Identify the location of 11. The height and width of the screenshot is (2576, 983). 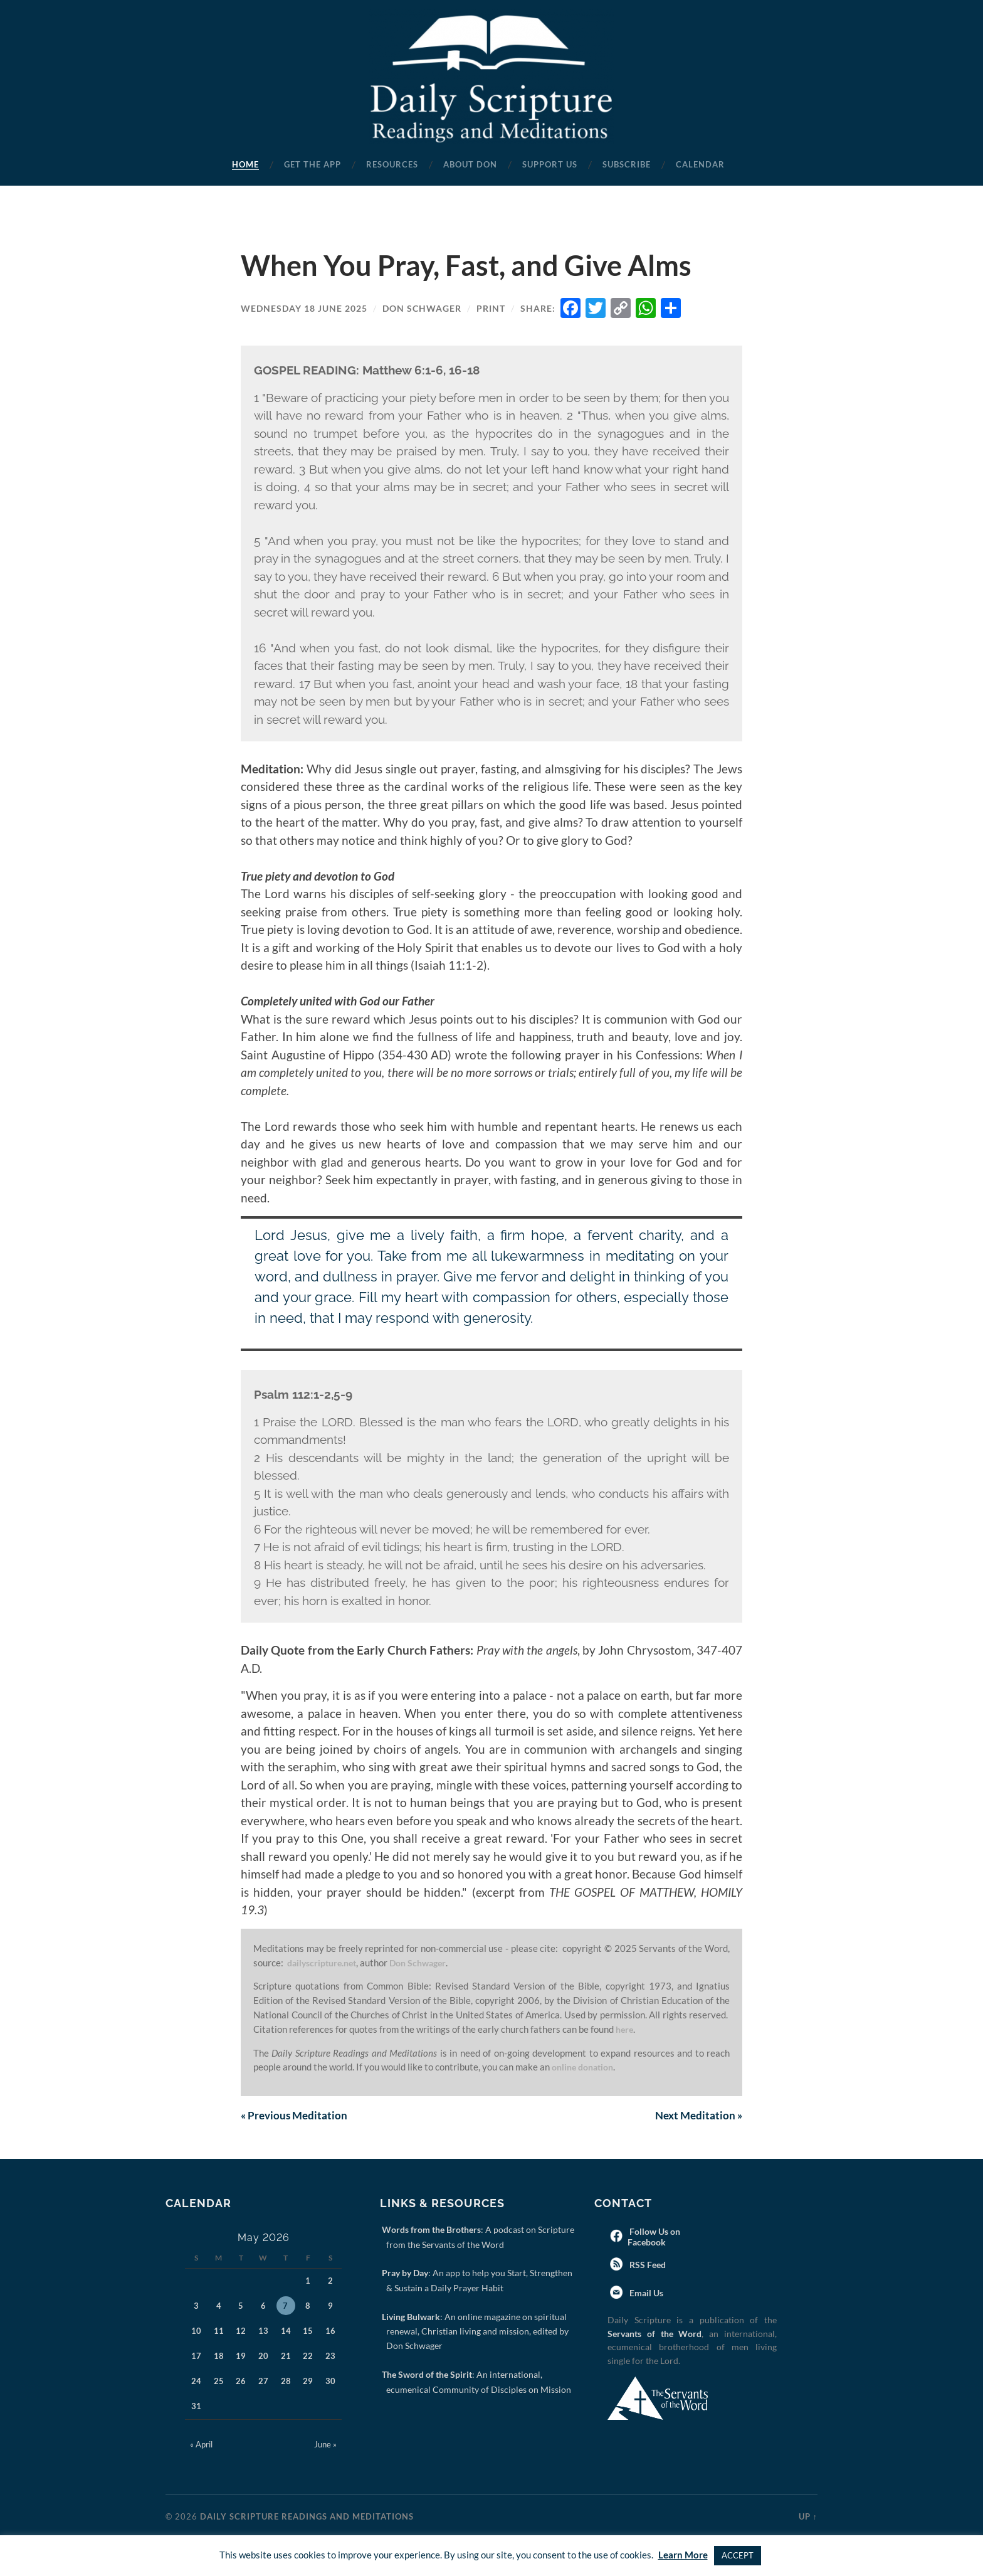
(219, 2332).